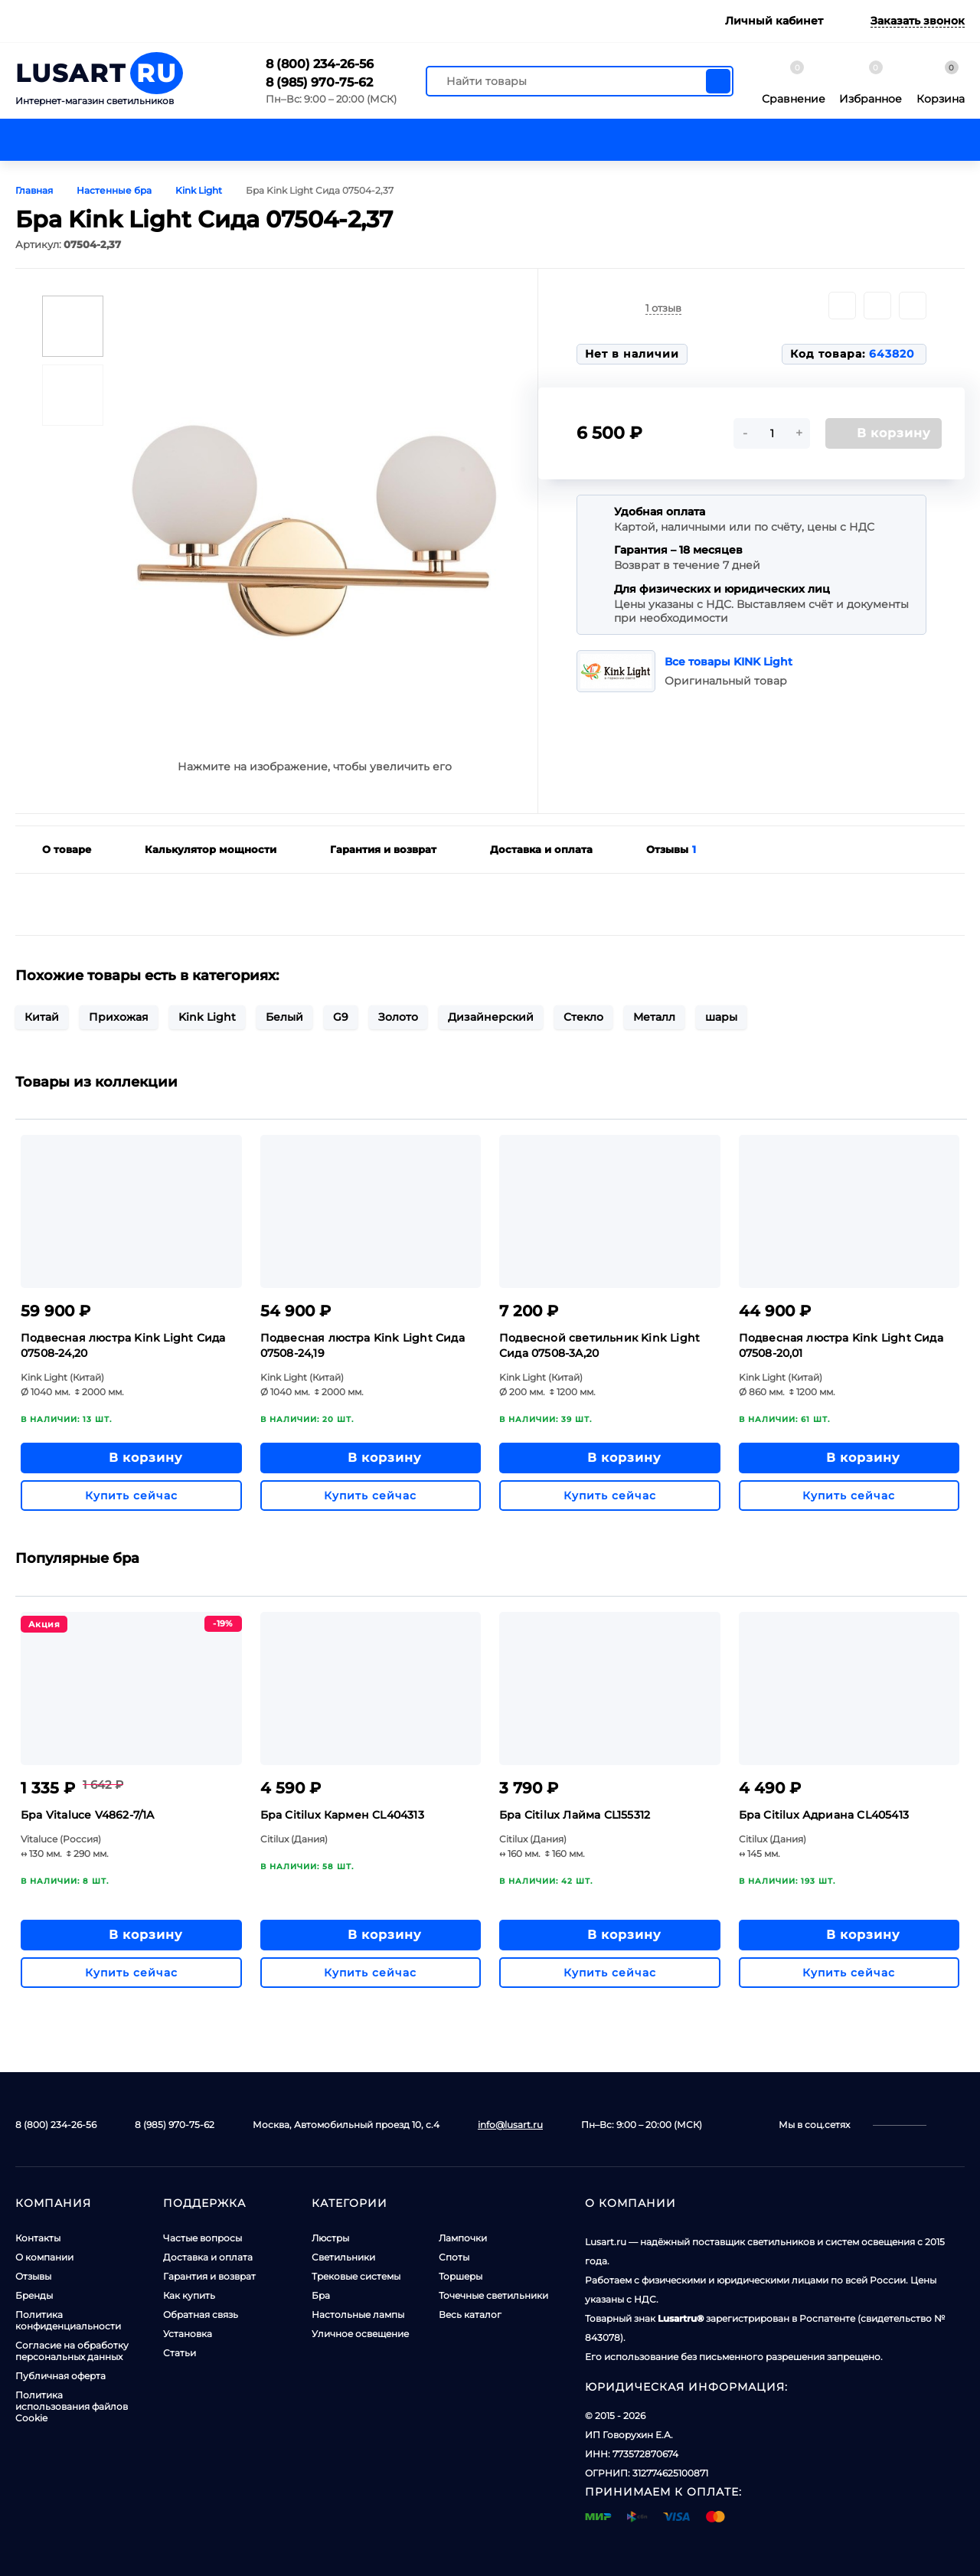  I want to click on Контакты, so click(37, 2238).